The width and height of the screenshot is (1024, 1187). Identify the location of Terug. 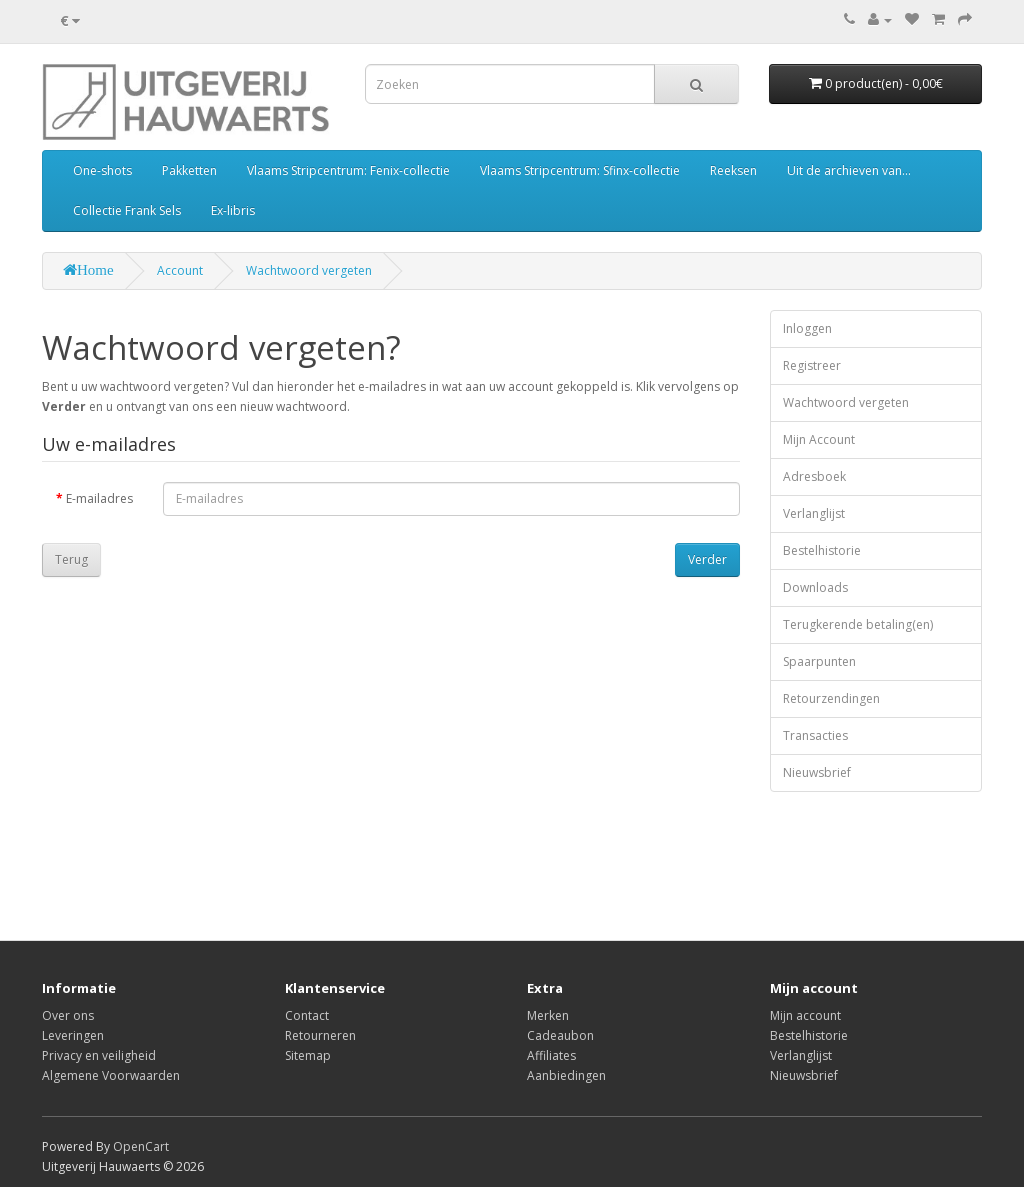
(71, 559).